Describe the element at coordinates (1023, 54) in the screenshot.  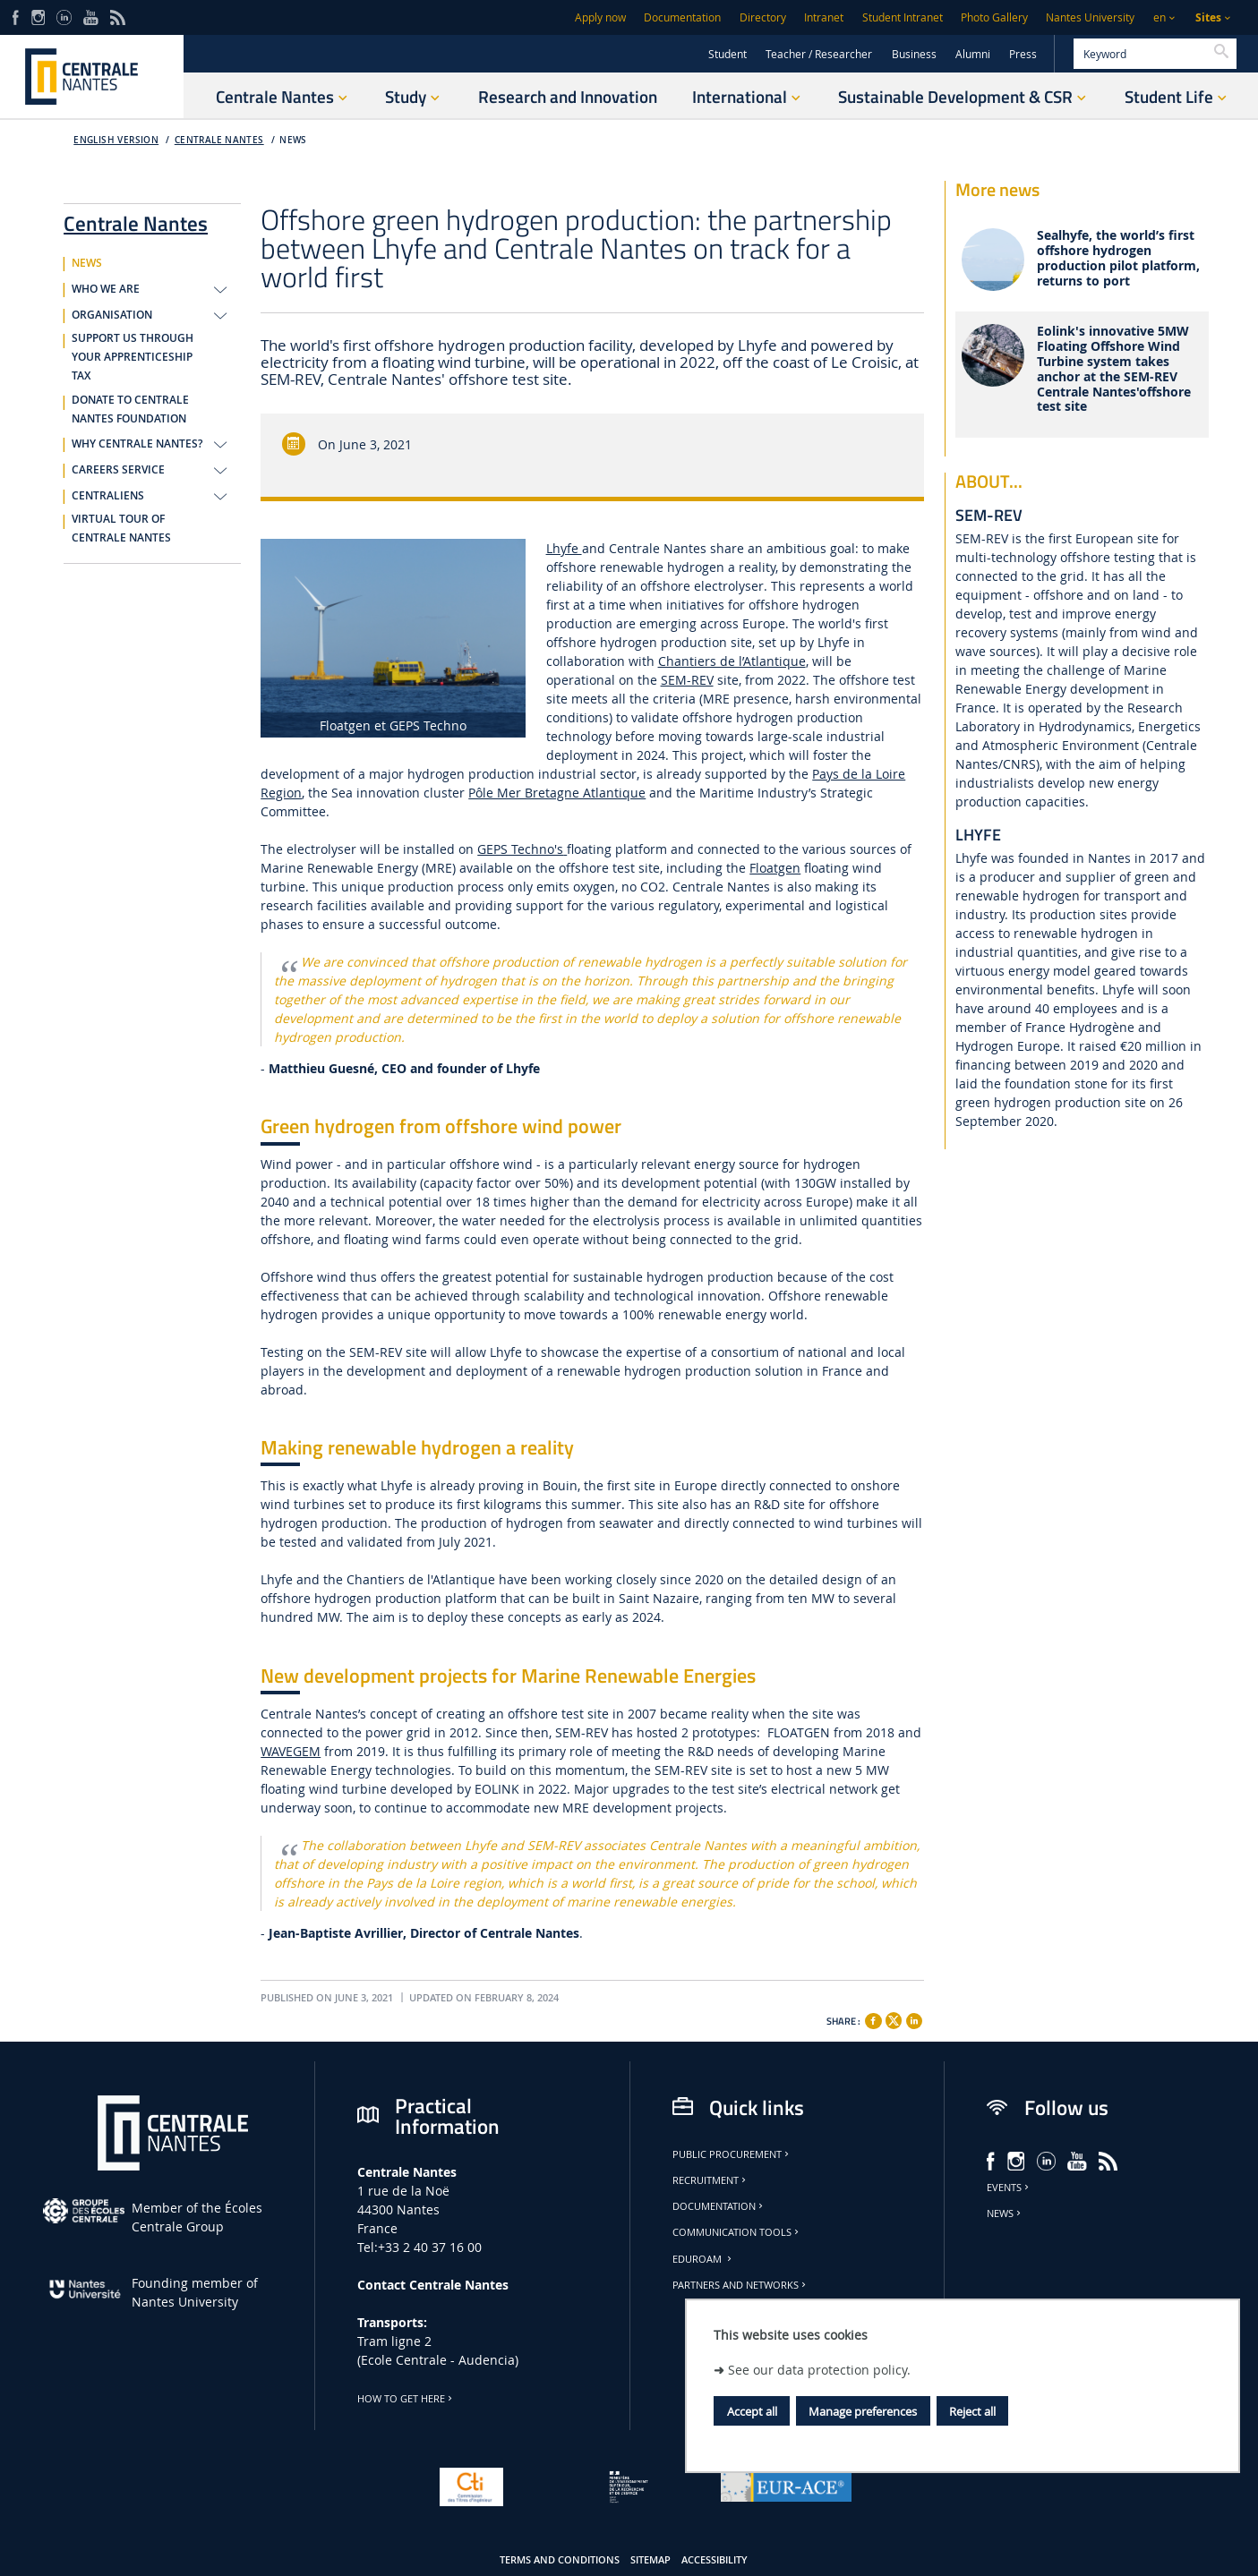
I see `Press` at that location.